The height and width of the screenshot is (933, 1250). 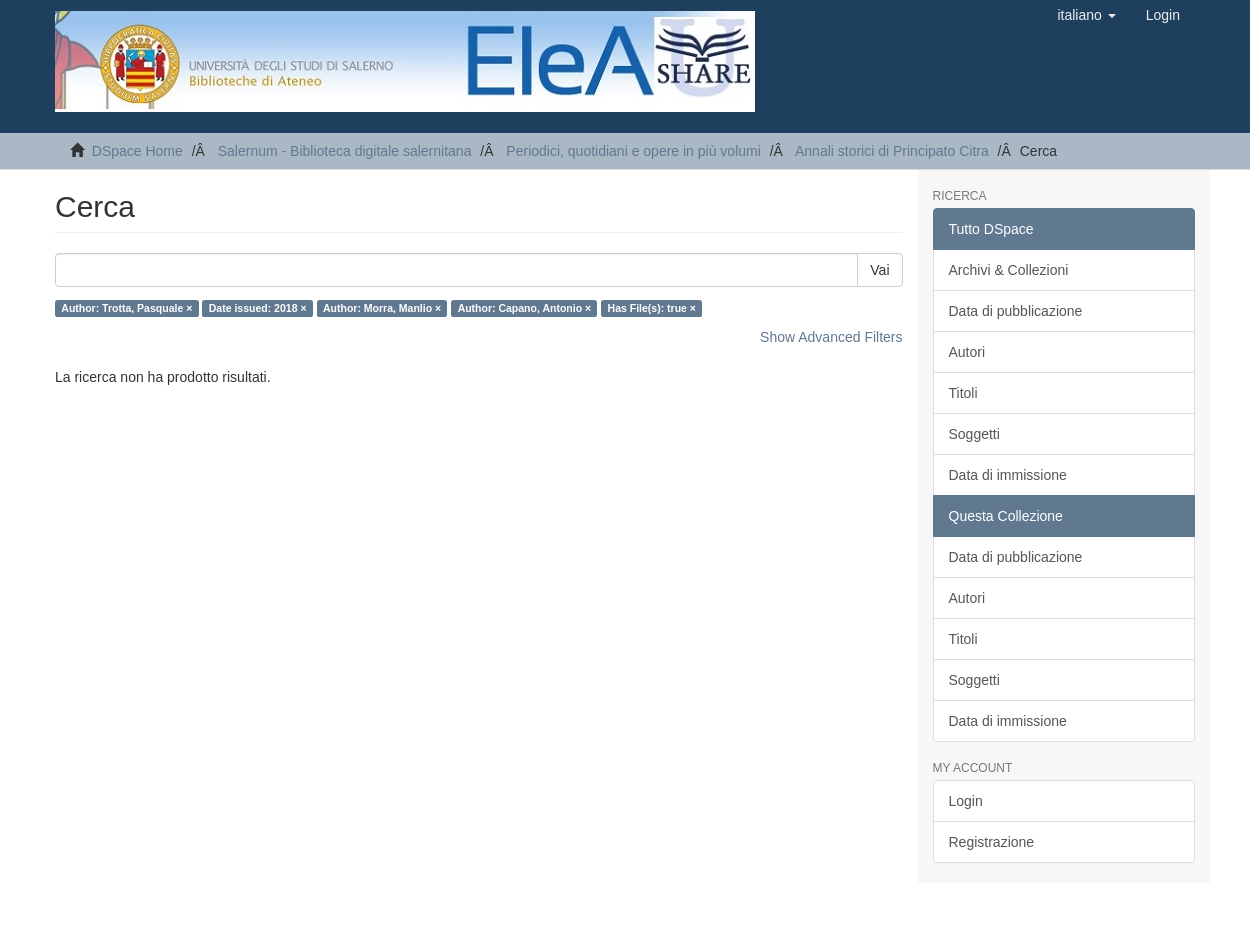 What do you see at coordinates (524, 308) in the screenshot?
I see `Author: Capano, Antonio ×` at bounding box center [524, 308].